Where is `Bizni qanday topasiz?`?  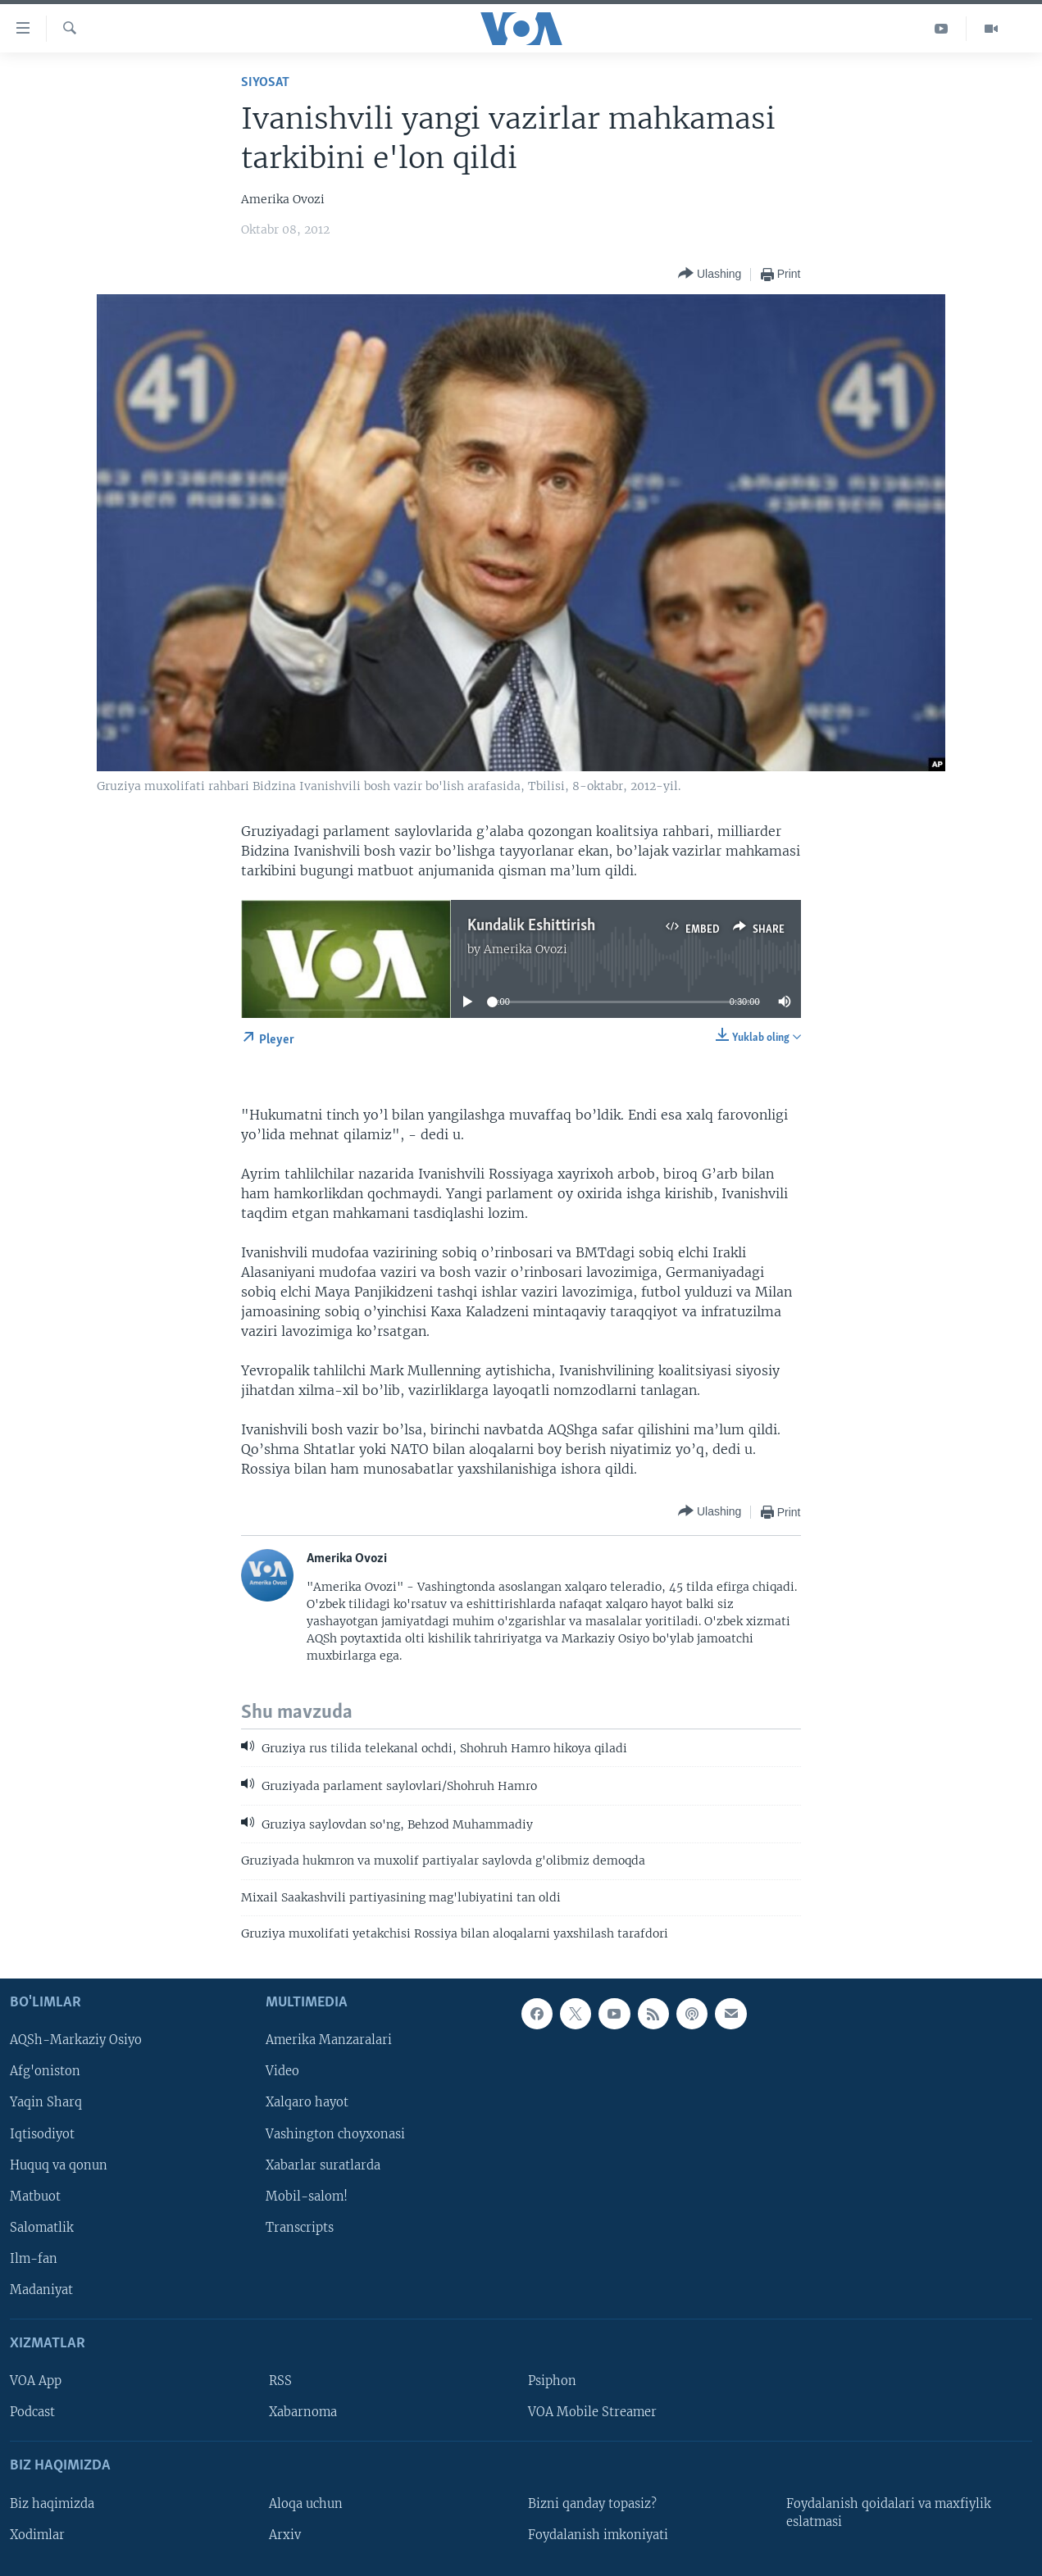 Bizni qanday topasiz? is located at coordinates (592, 2503).